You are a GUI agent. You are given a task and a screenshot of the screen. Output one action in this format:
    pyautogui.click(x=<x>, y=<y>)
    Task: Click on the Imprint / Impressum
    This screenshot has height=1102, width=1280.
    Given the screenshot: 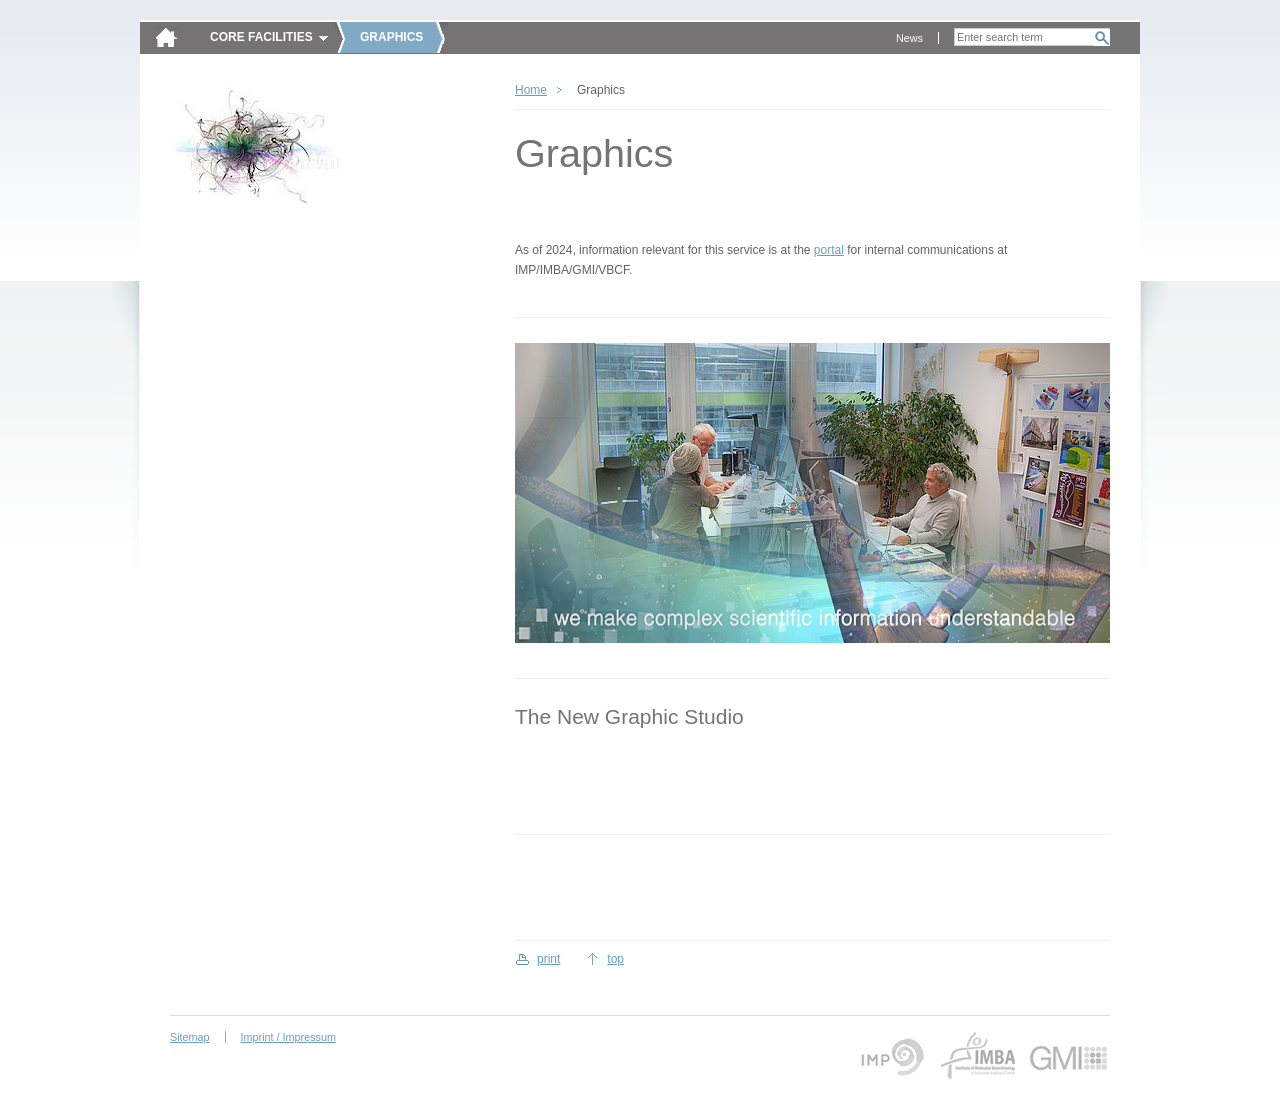 What is the action you would take?
    pyautogui.click(x=288, y=1037)
    